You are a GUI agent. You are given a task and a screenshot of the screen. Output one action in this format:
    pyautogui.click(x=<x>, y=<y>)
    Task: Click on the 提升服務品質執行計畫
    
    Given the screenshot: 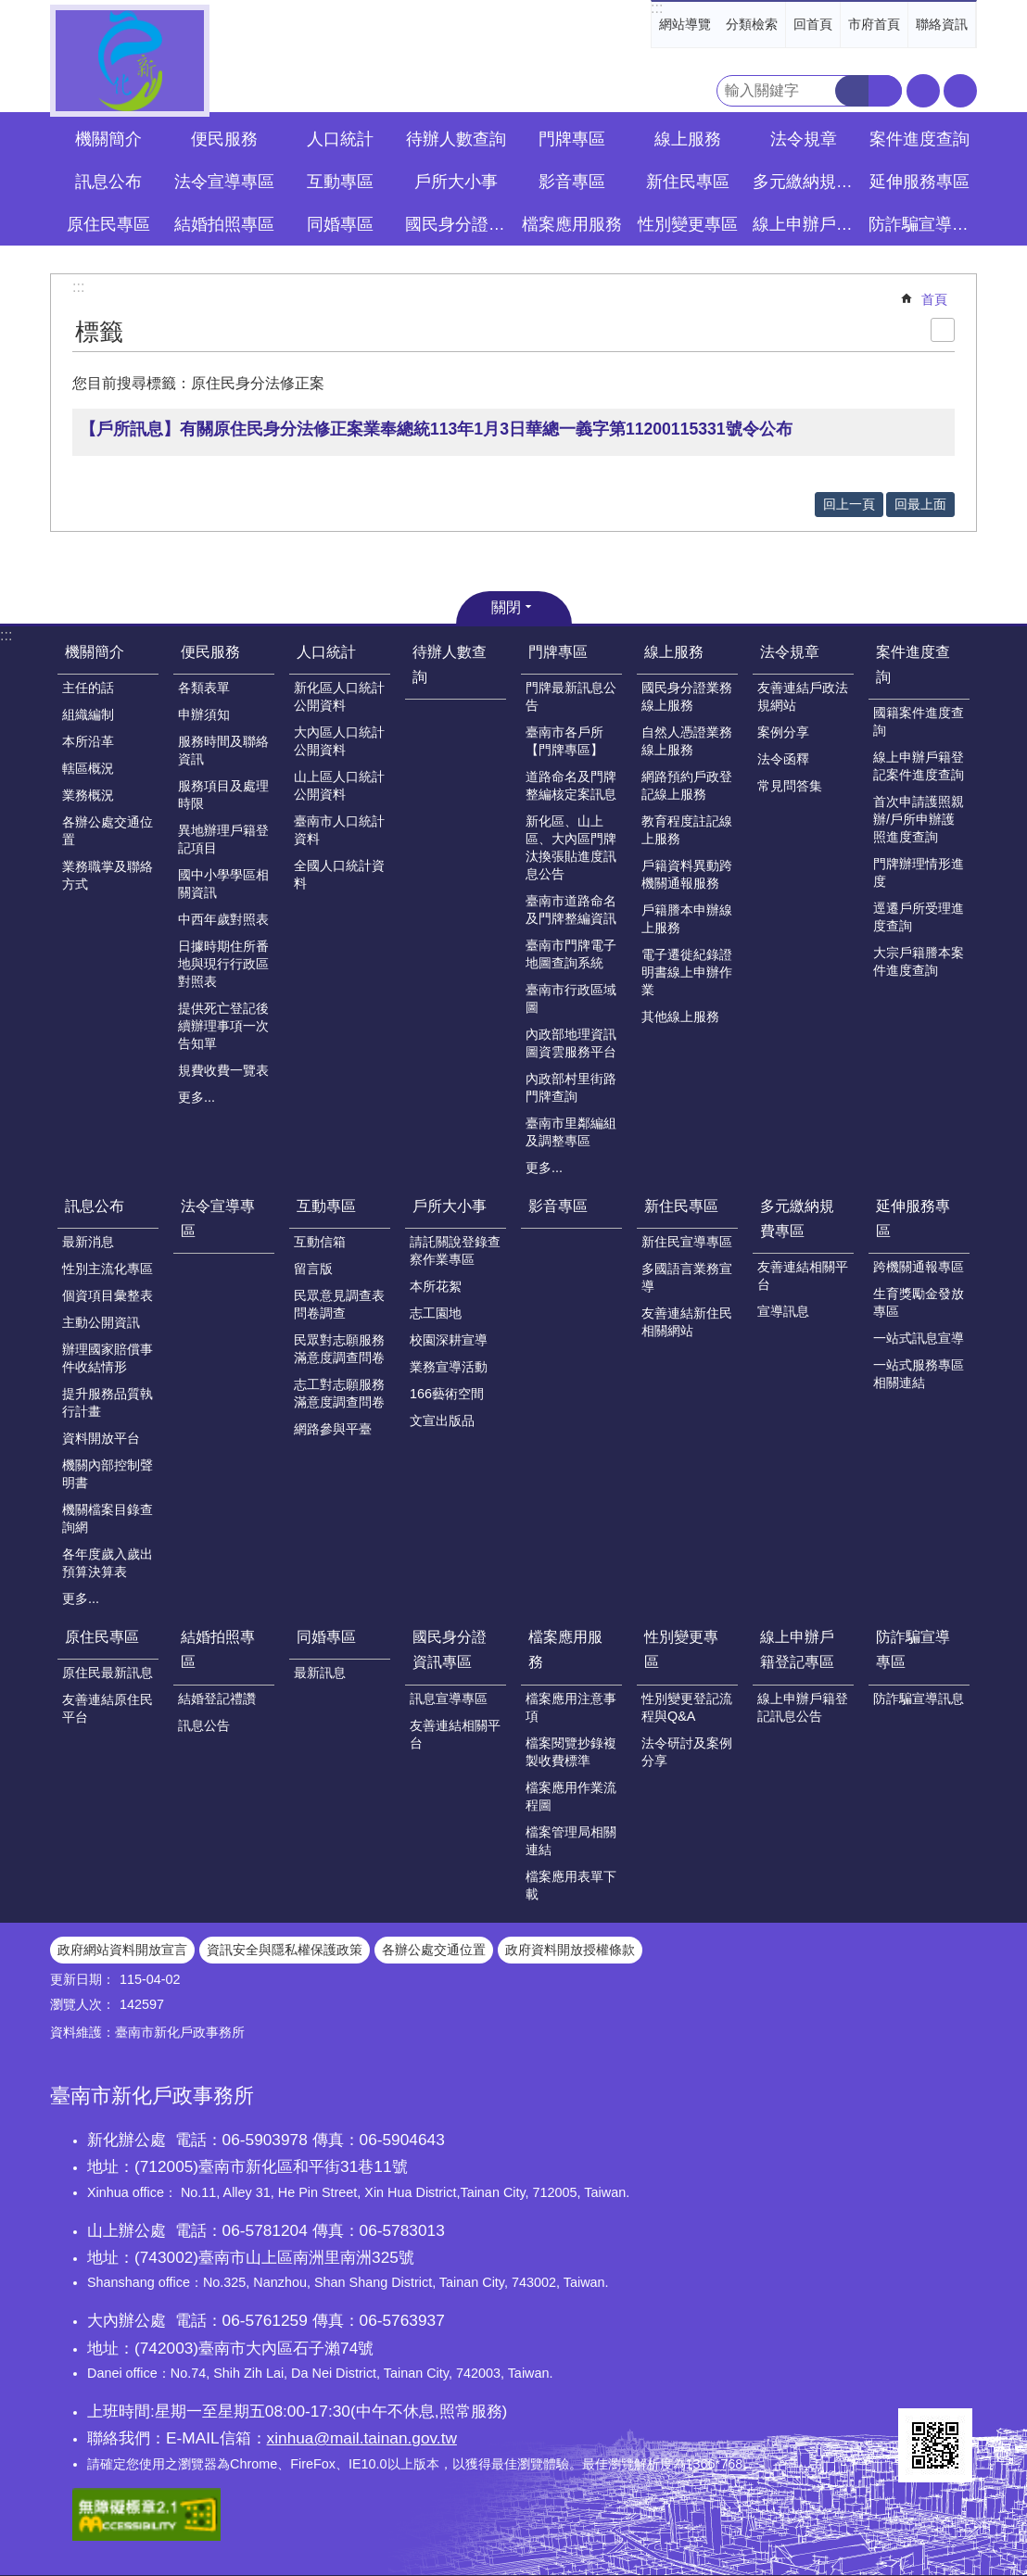 What is the action you would take?
    pyautogui.click(x=107, y=1402)
    